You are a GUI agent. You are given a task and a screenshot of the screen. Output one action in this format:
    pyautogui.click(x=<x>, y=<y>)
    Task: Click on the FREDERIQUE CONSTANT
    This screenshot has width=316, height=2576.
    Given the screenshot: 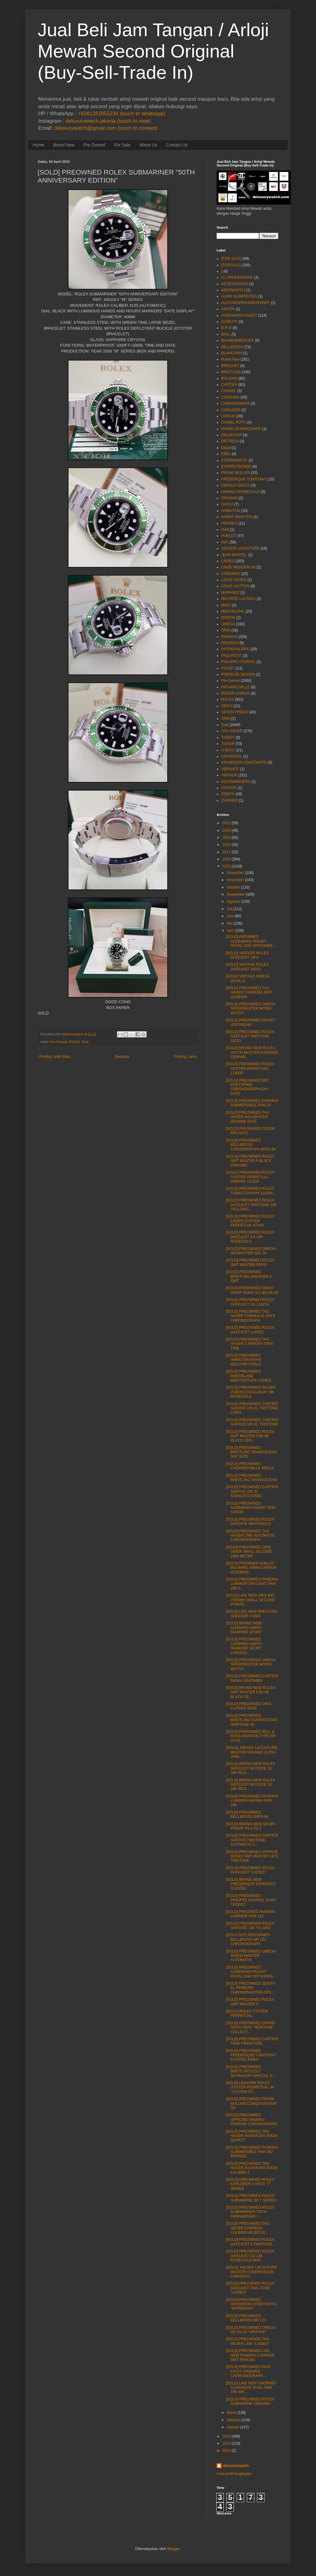 What is the action you would take?
    pyautogui.click(x=244, y=479)
    